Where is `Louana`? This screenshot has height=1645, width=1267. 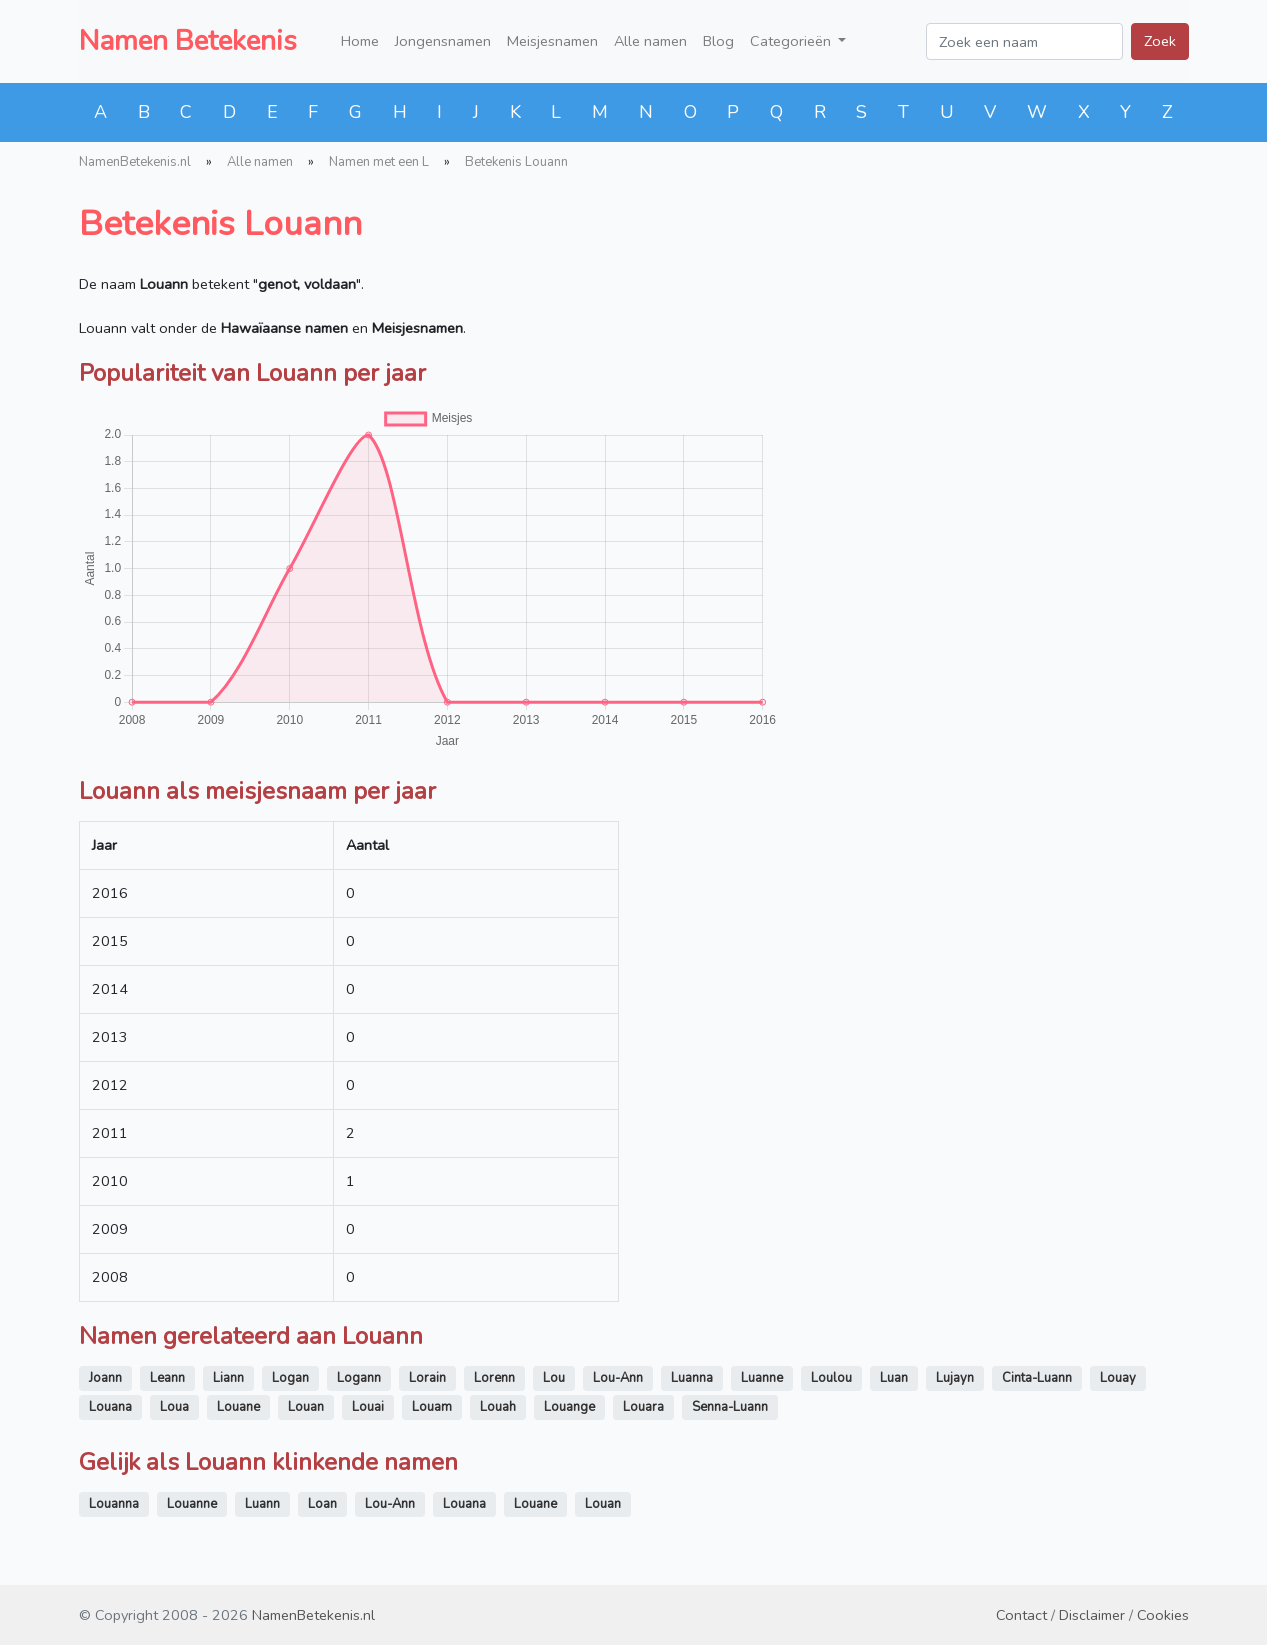 Louana is located at coordinates (110, 1407).